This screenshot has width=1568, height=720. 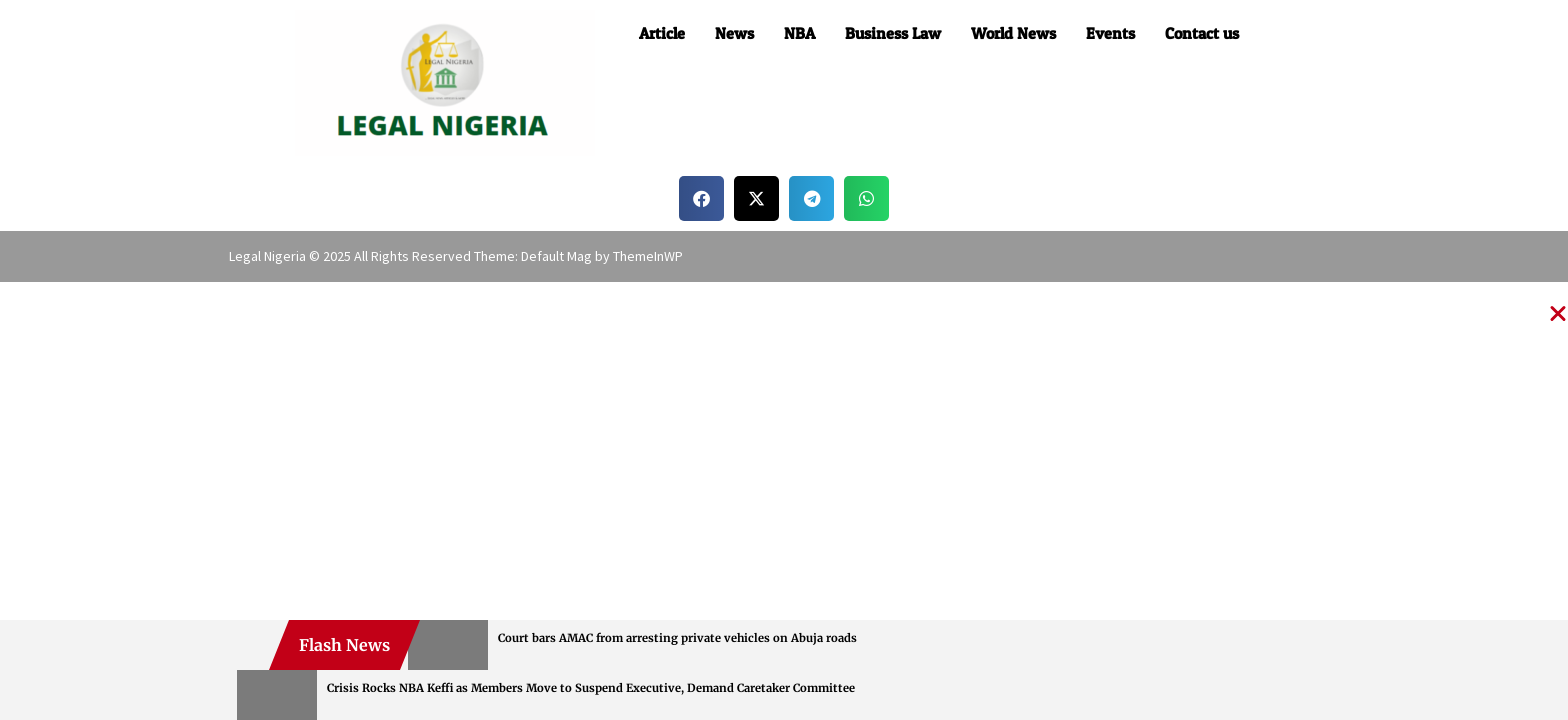 I want to click on ThemeInWP, so click(x=648, y=256).